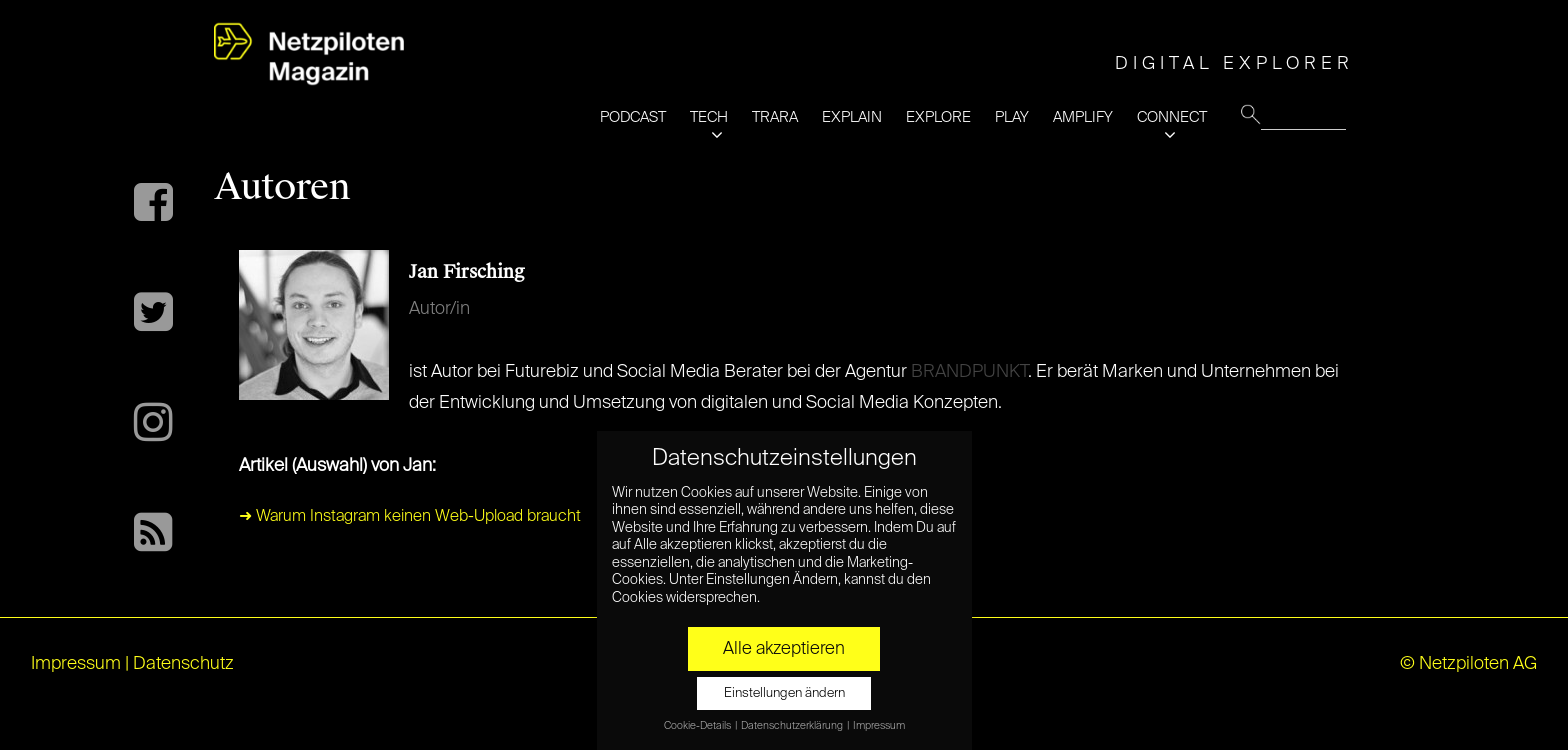 The height and width of the screenshot is (750, 1568). What do you see at coordinates (1172, 117) in the screenshot?
I see `CONNECT` at bounding box center [1172, 117].